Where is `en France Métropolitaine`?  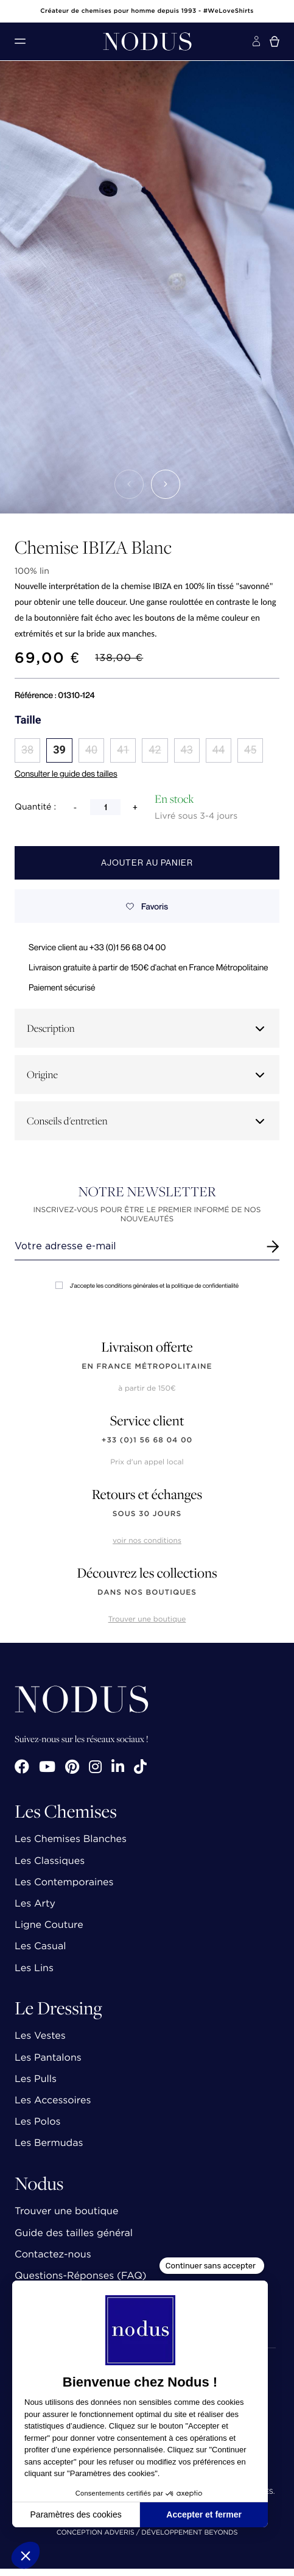
en France Métropolitaine is located at coordinates (147, 1366).